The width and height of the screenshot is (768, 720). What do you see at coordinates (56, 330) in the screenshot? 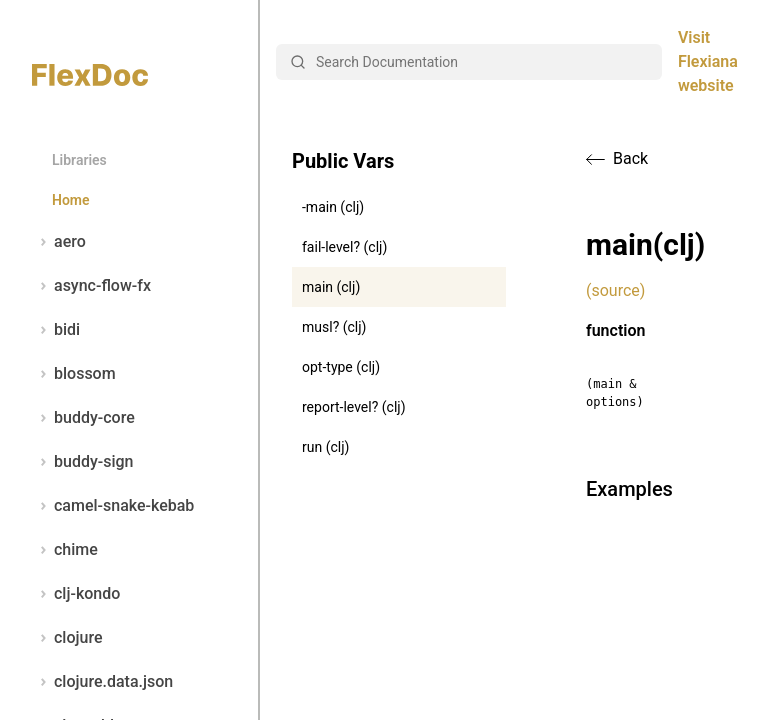
I see `bidi` at bounding box center [56, 330].